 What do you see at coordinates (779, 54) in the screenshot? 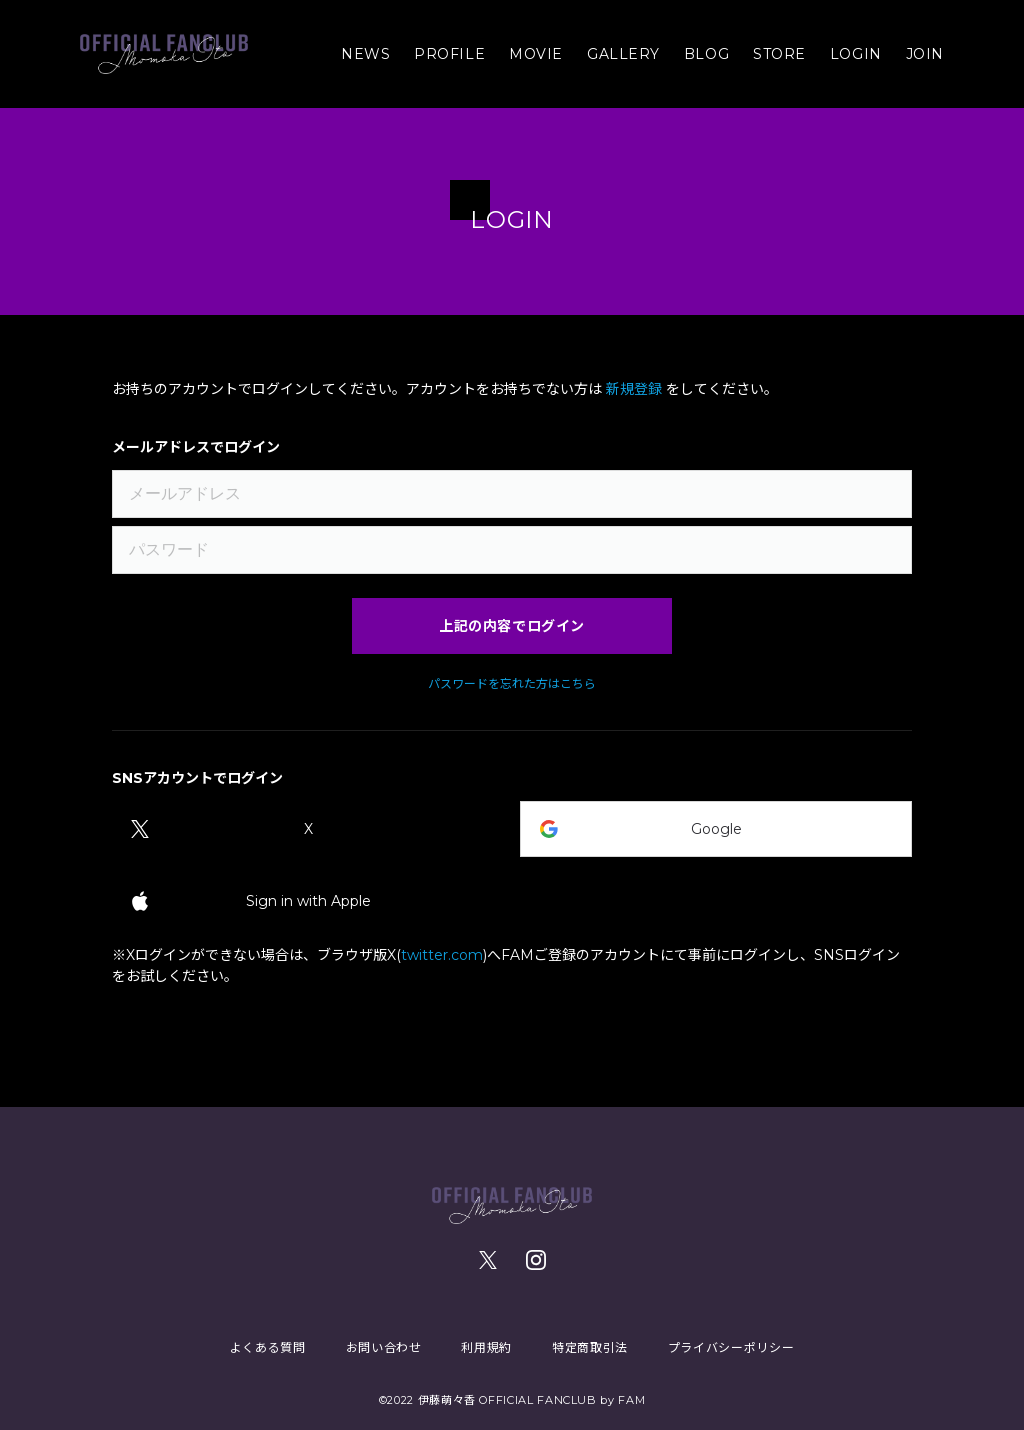
I see `STORE` at bounding box center [779, 54].